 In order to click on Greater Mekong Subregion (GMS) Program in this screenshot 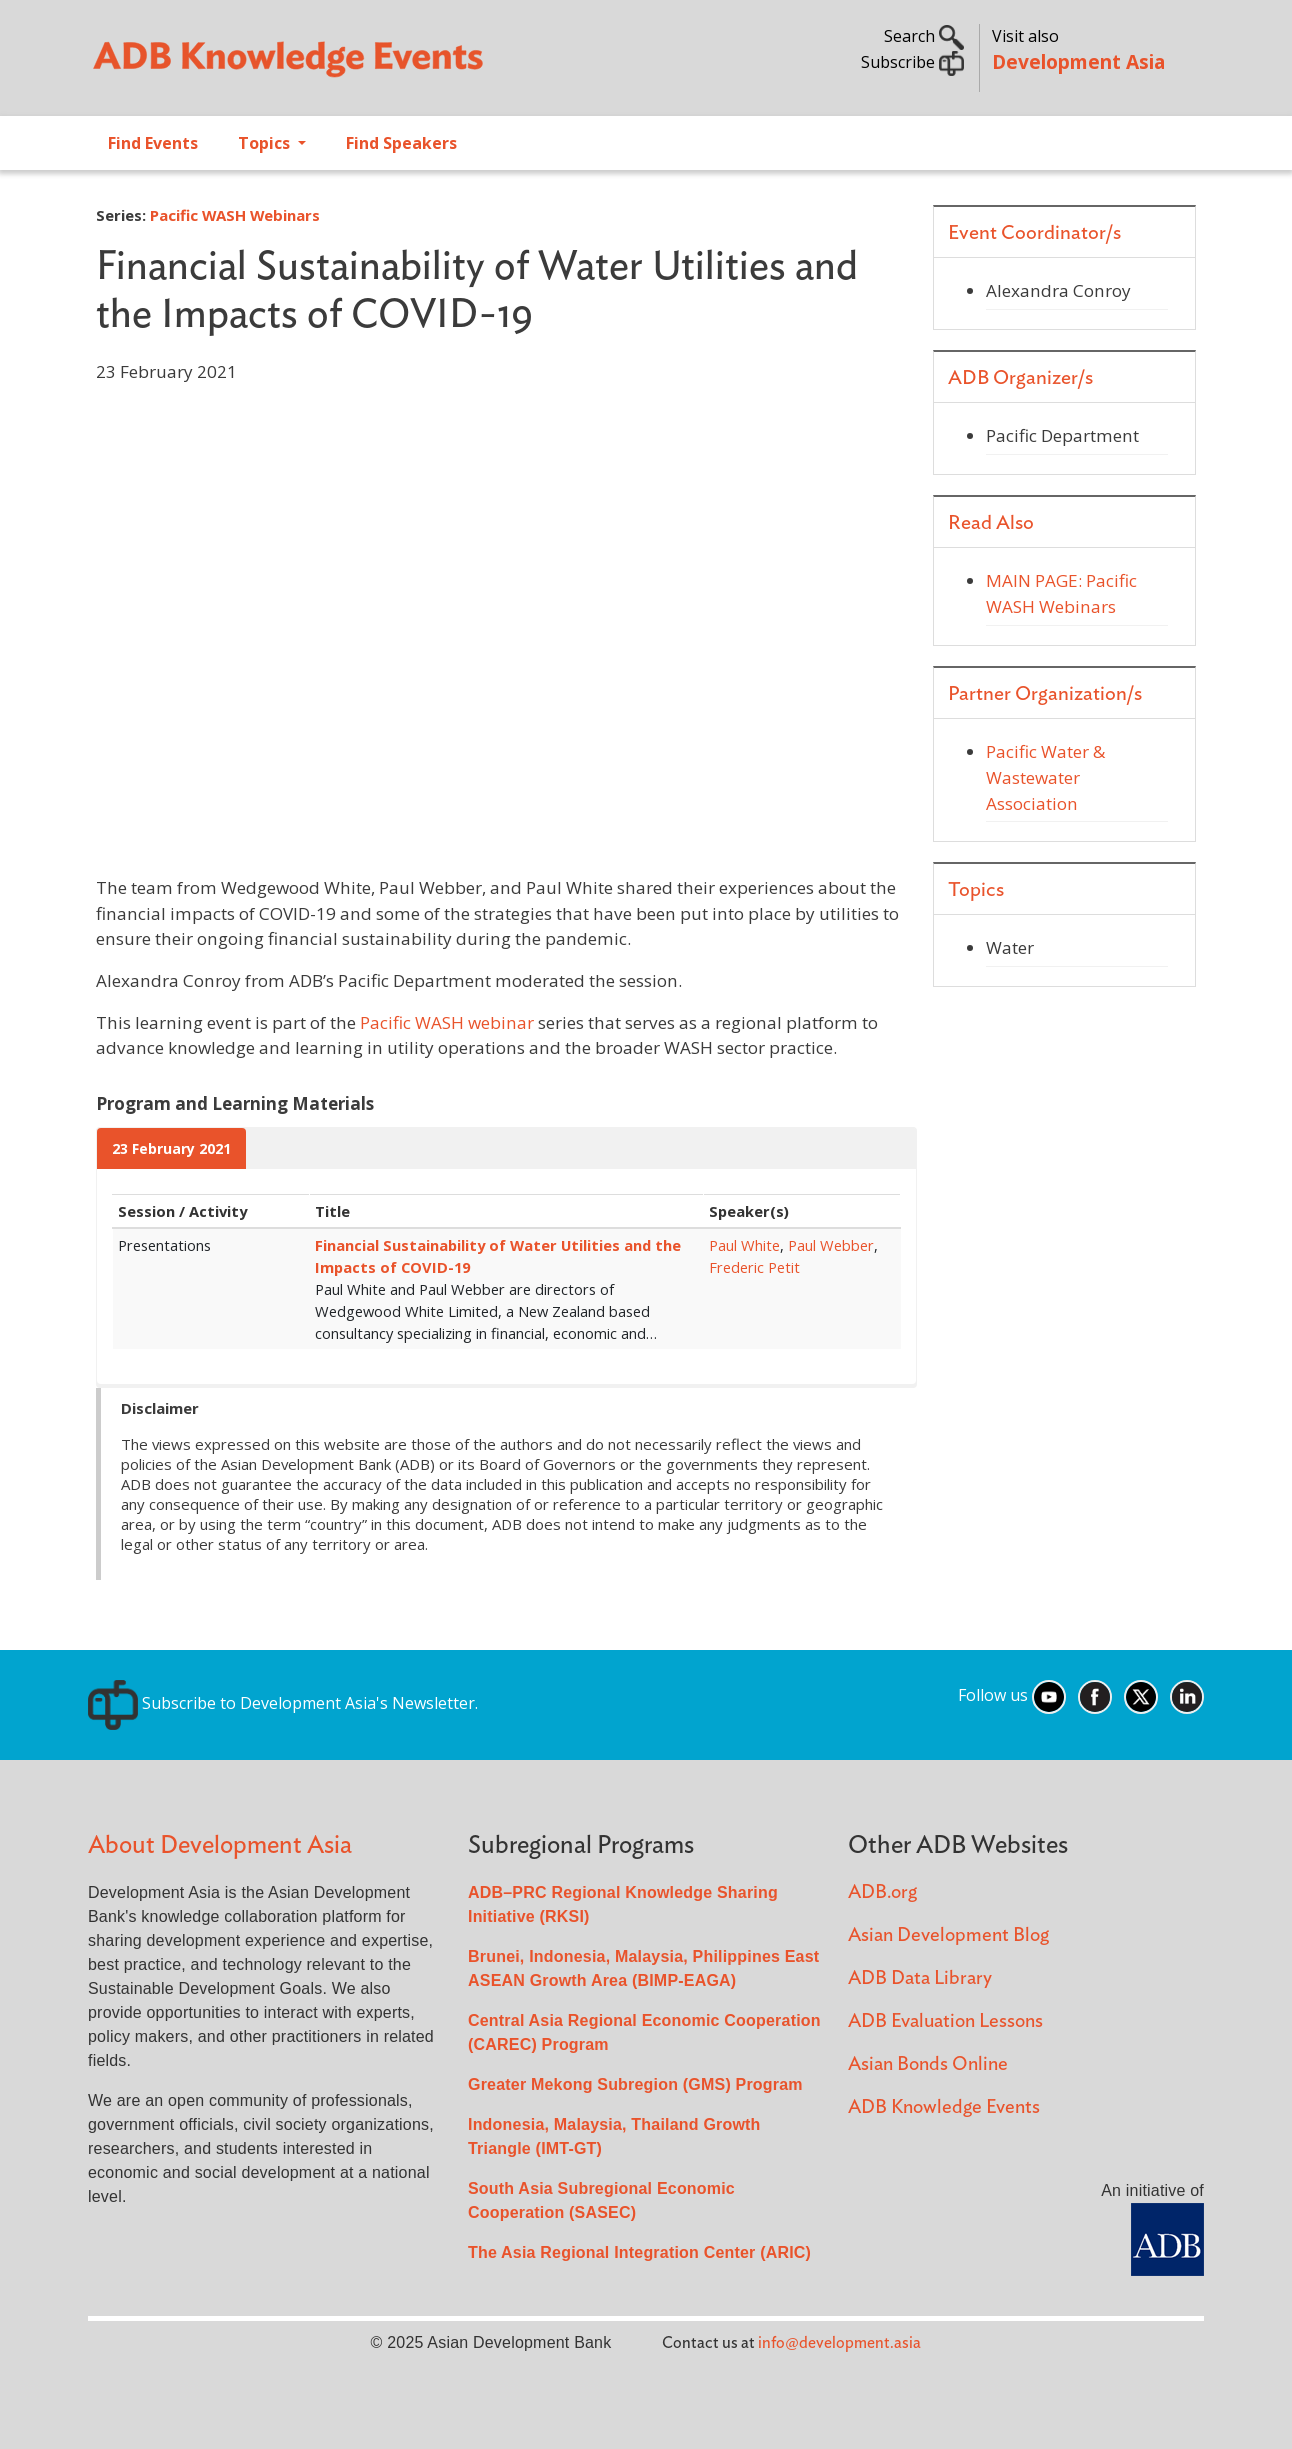, I will do `click(635, 2084)`.